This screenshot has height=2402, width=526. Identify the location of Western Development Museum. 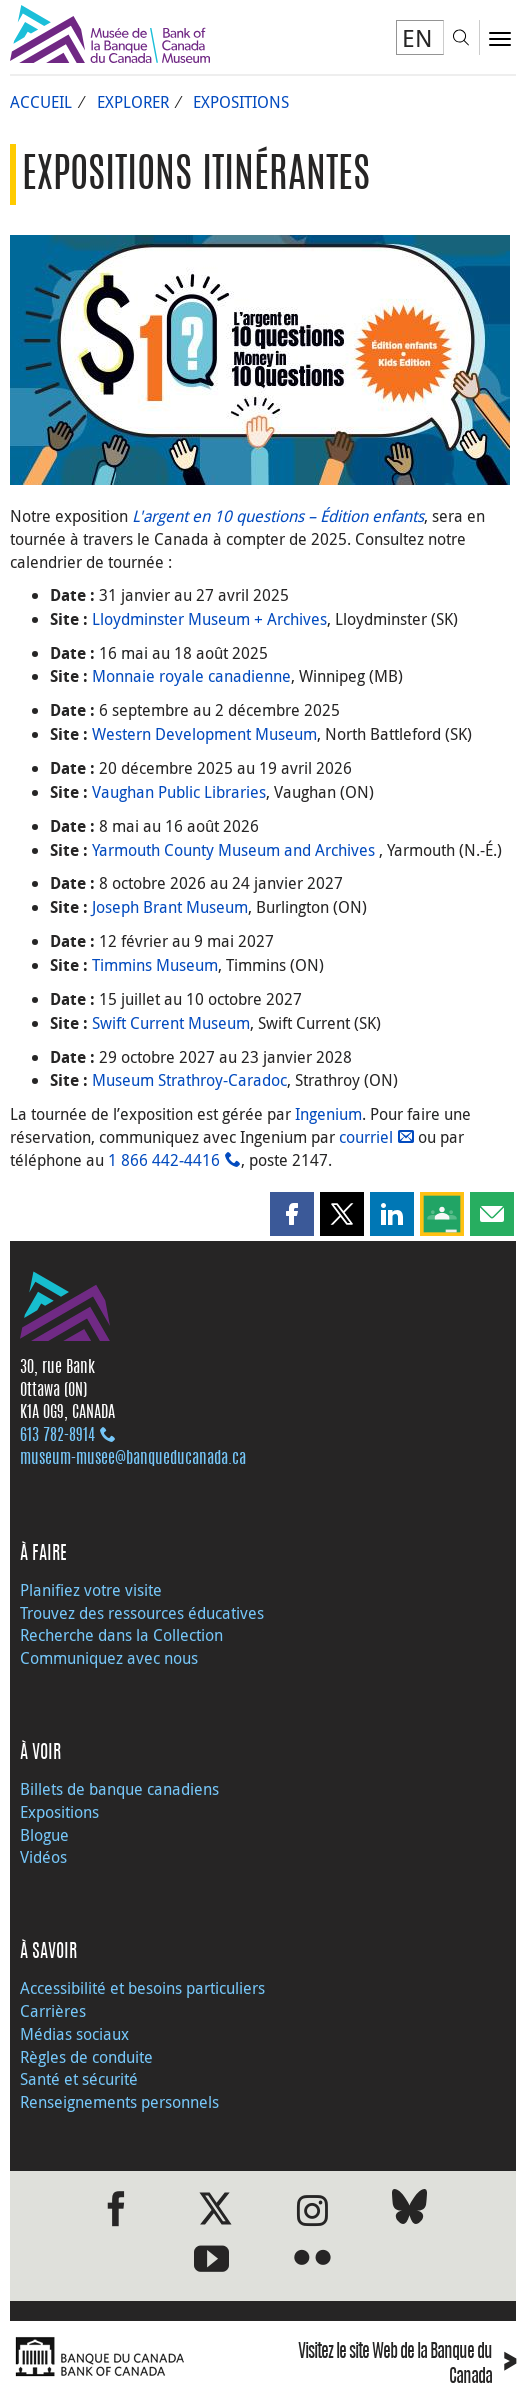
(204, 734).